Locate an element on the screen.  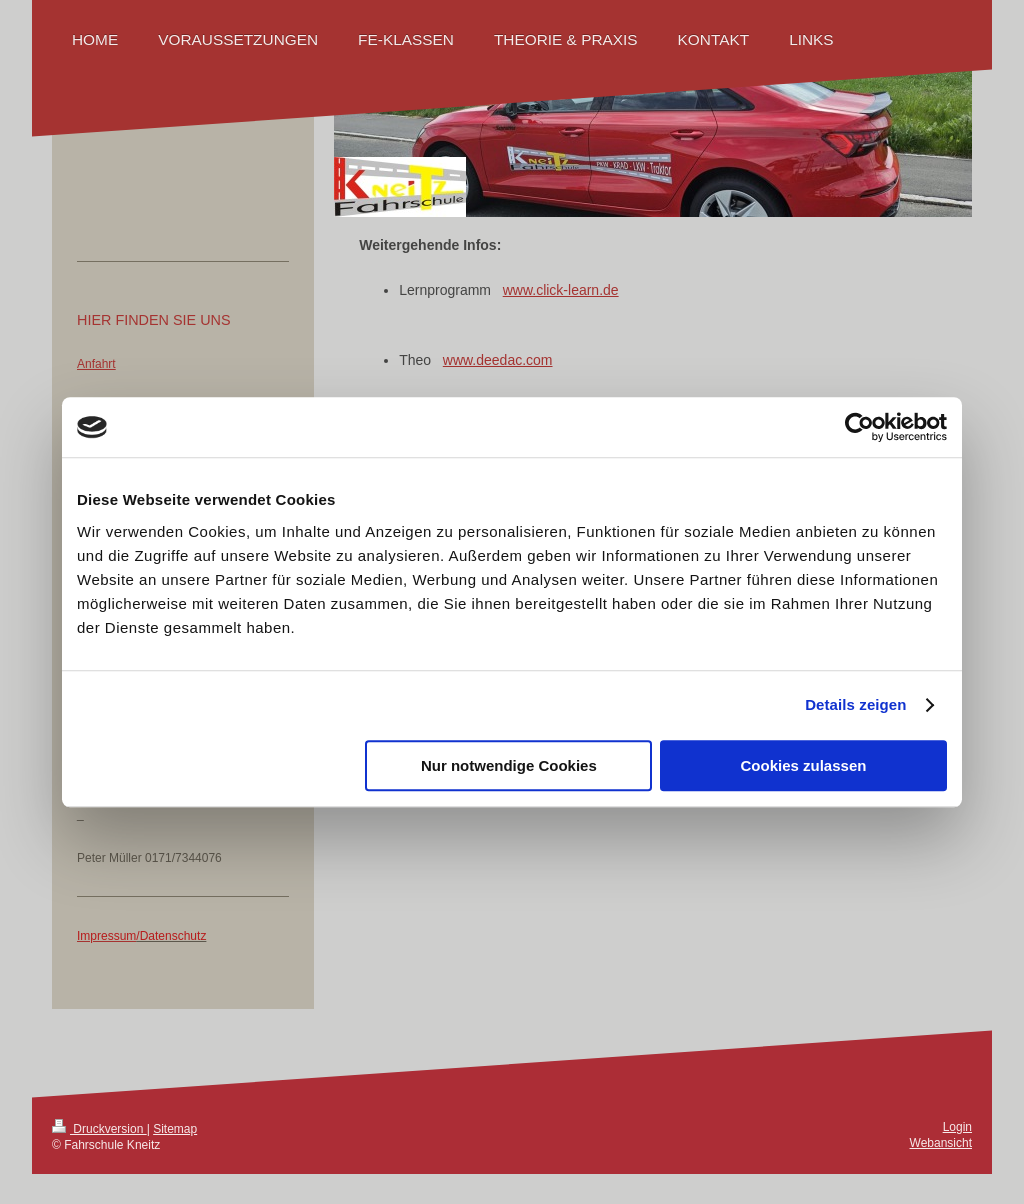
Anfahrt is located at coordinates (96, 364).